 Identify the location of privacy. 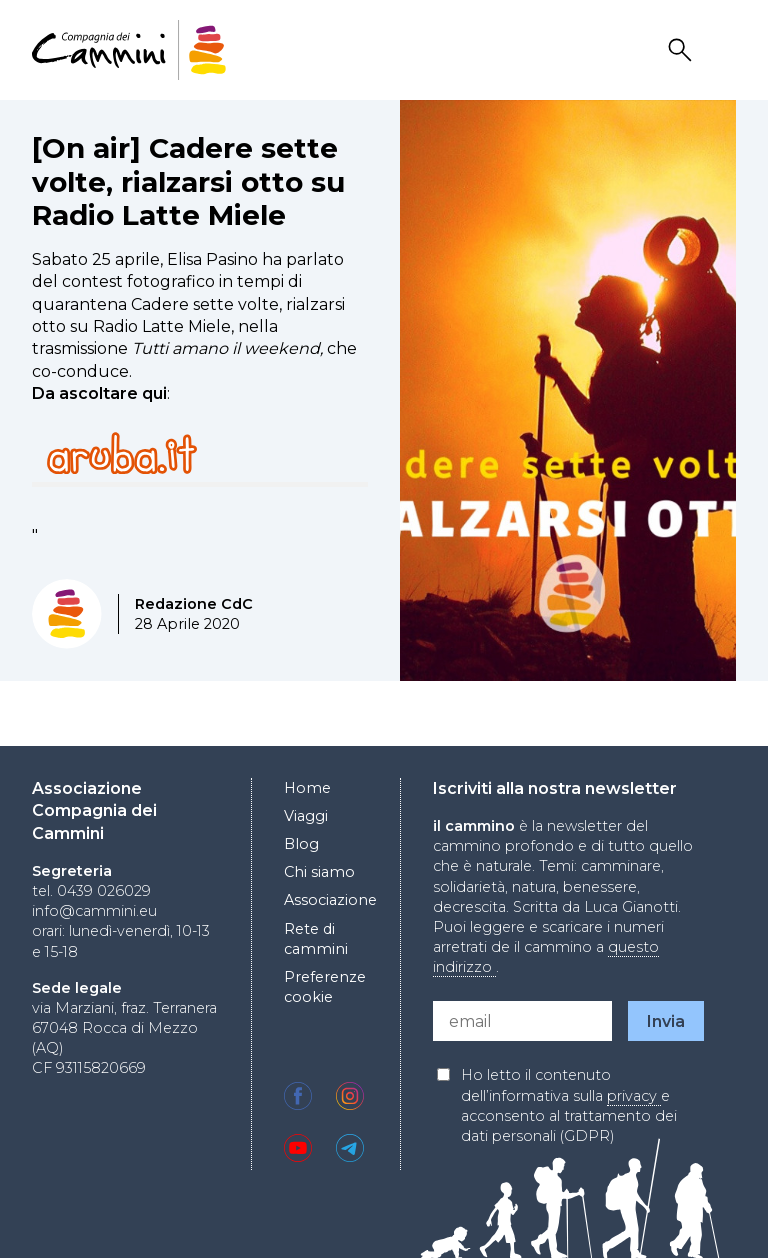
(634, 1096).